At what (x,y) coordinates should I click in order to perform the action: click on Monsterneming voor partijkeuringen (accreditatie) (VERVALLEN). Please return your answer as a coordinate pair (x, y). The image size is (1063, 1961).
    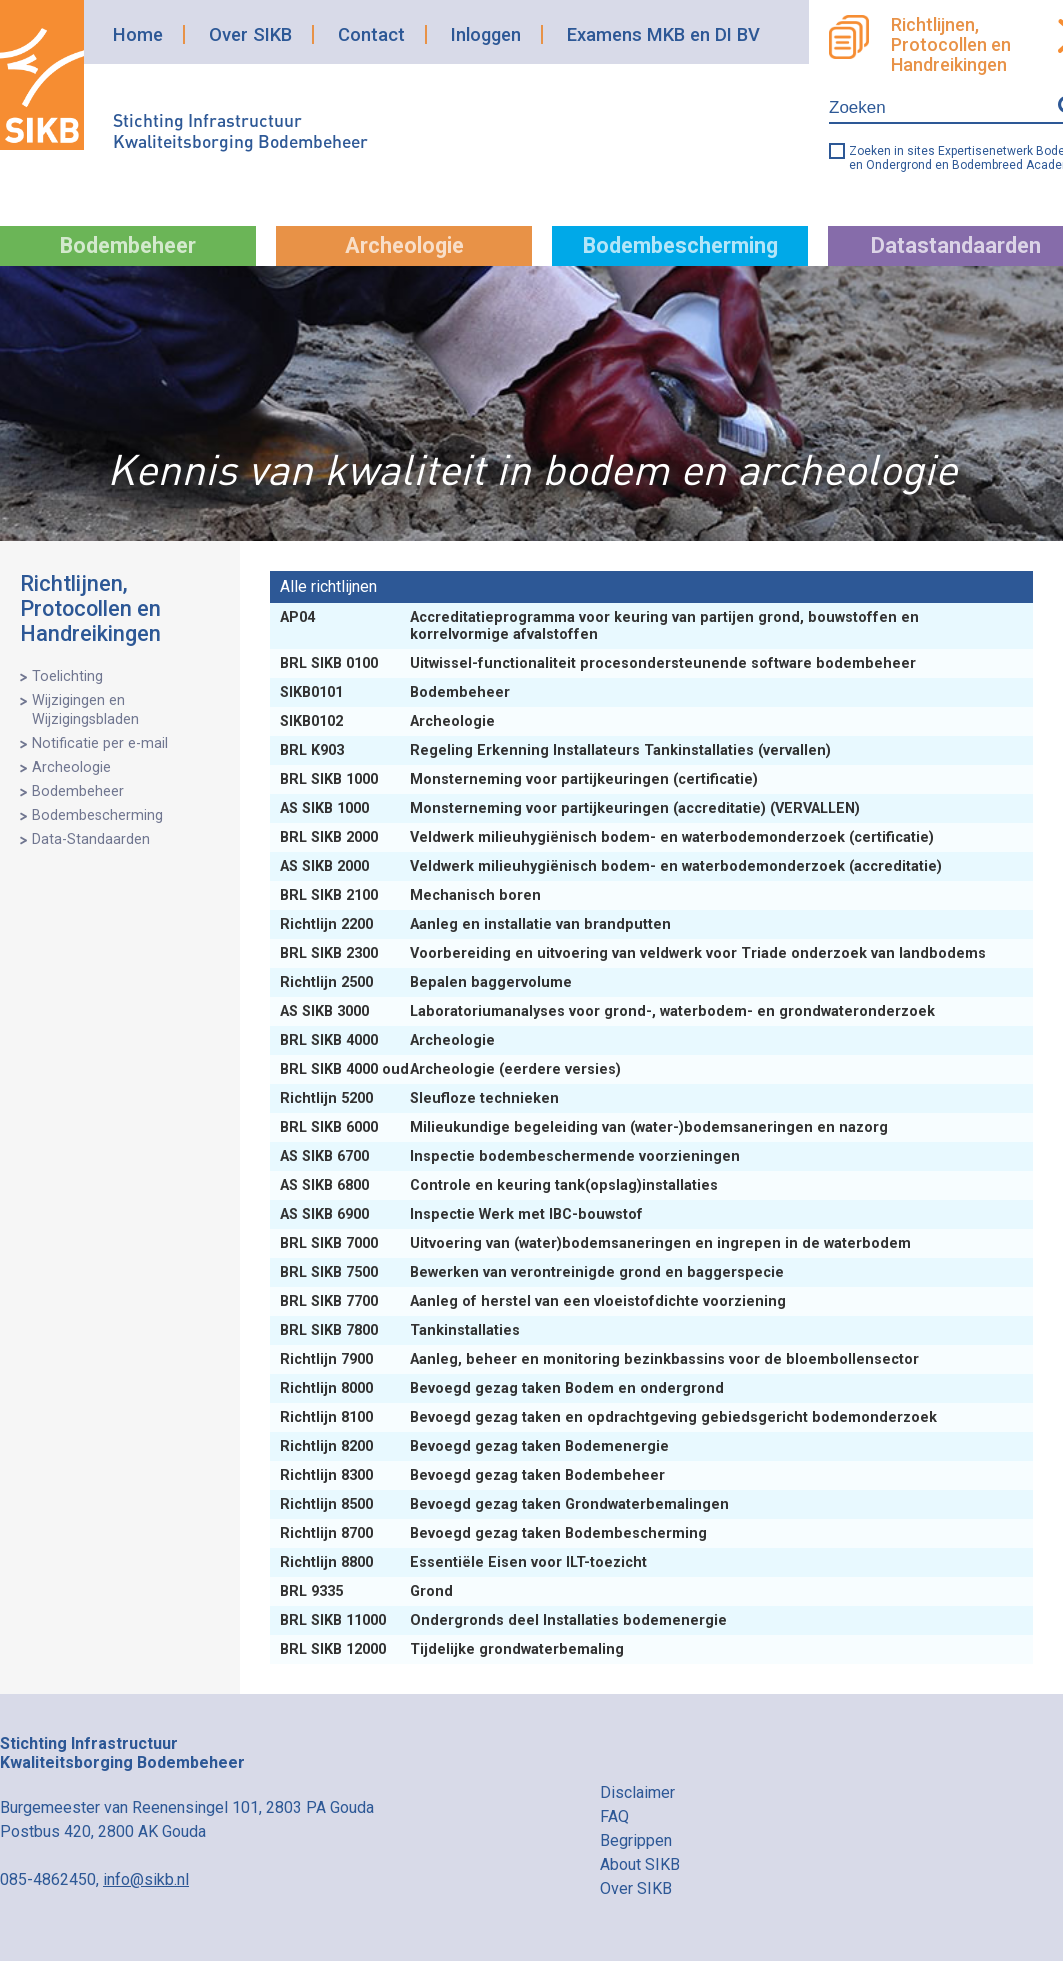
    Looking at the image, I should click on (572, 808).